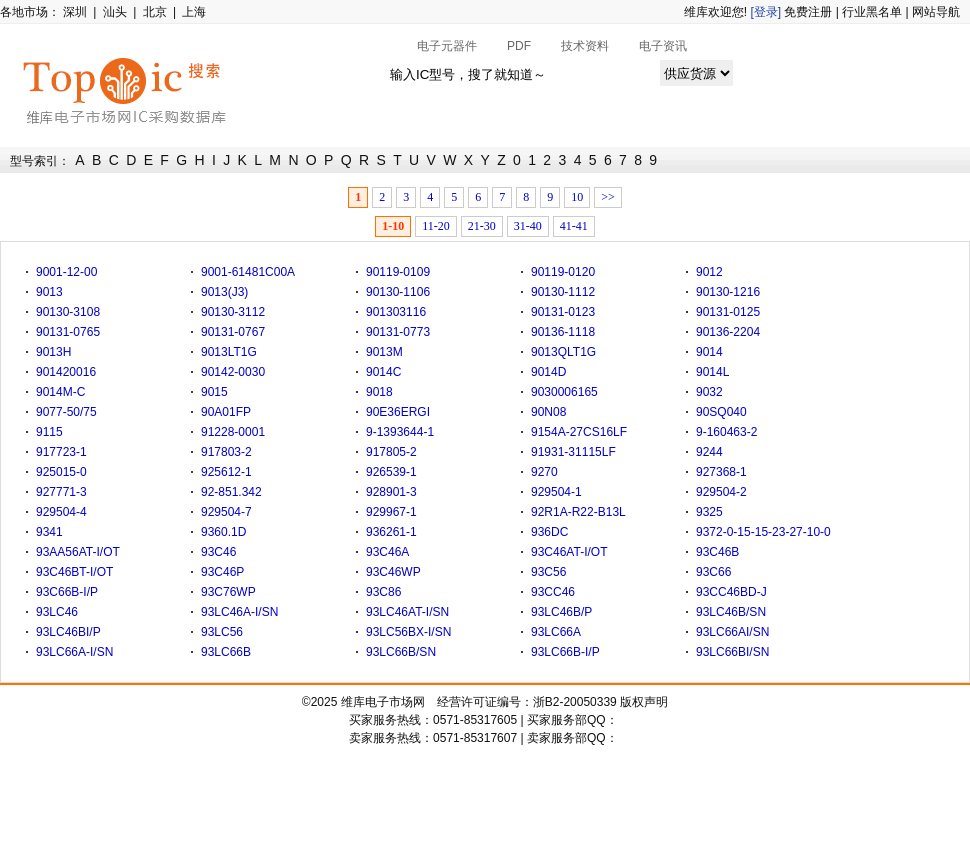 Image resolution: width=970 pixels, height=855 pixels. Describe the element at coordinates (61, 512) in the screenshot. I see `929504-4` at that location.